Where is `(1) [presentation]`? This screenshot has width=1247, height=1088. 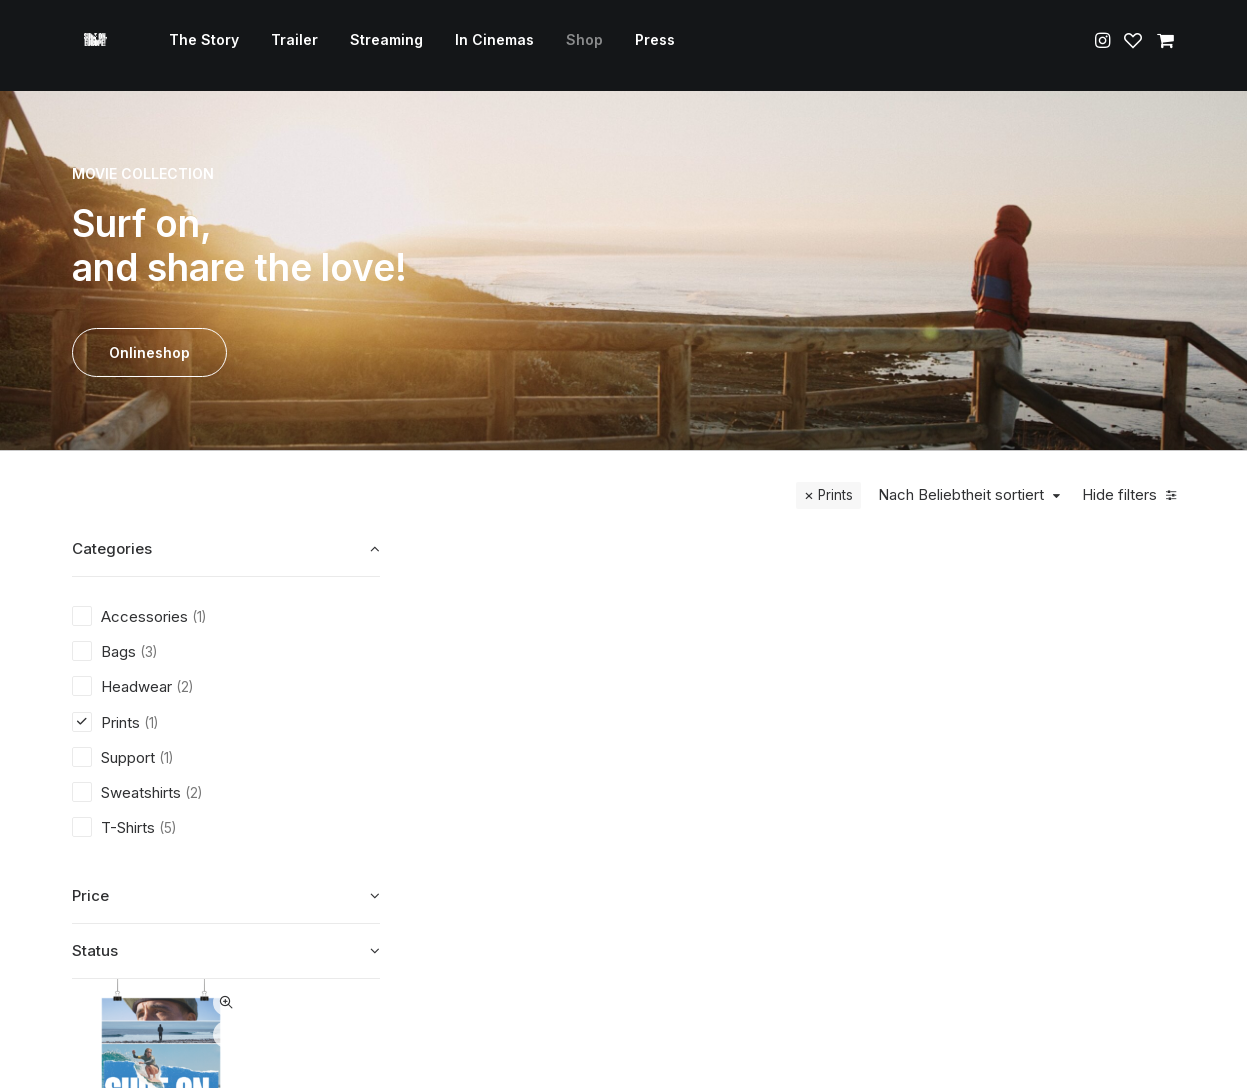 (1) [presentation] is located at coordinates (199, 617).